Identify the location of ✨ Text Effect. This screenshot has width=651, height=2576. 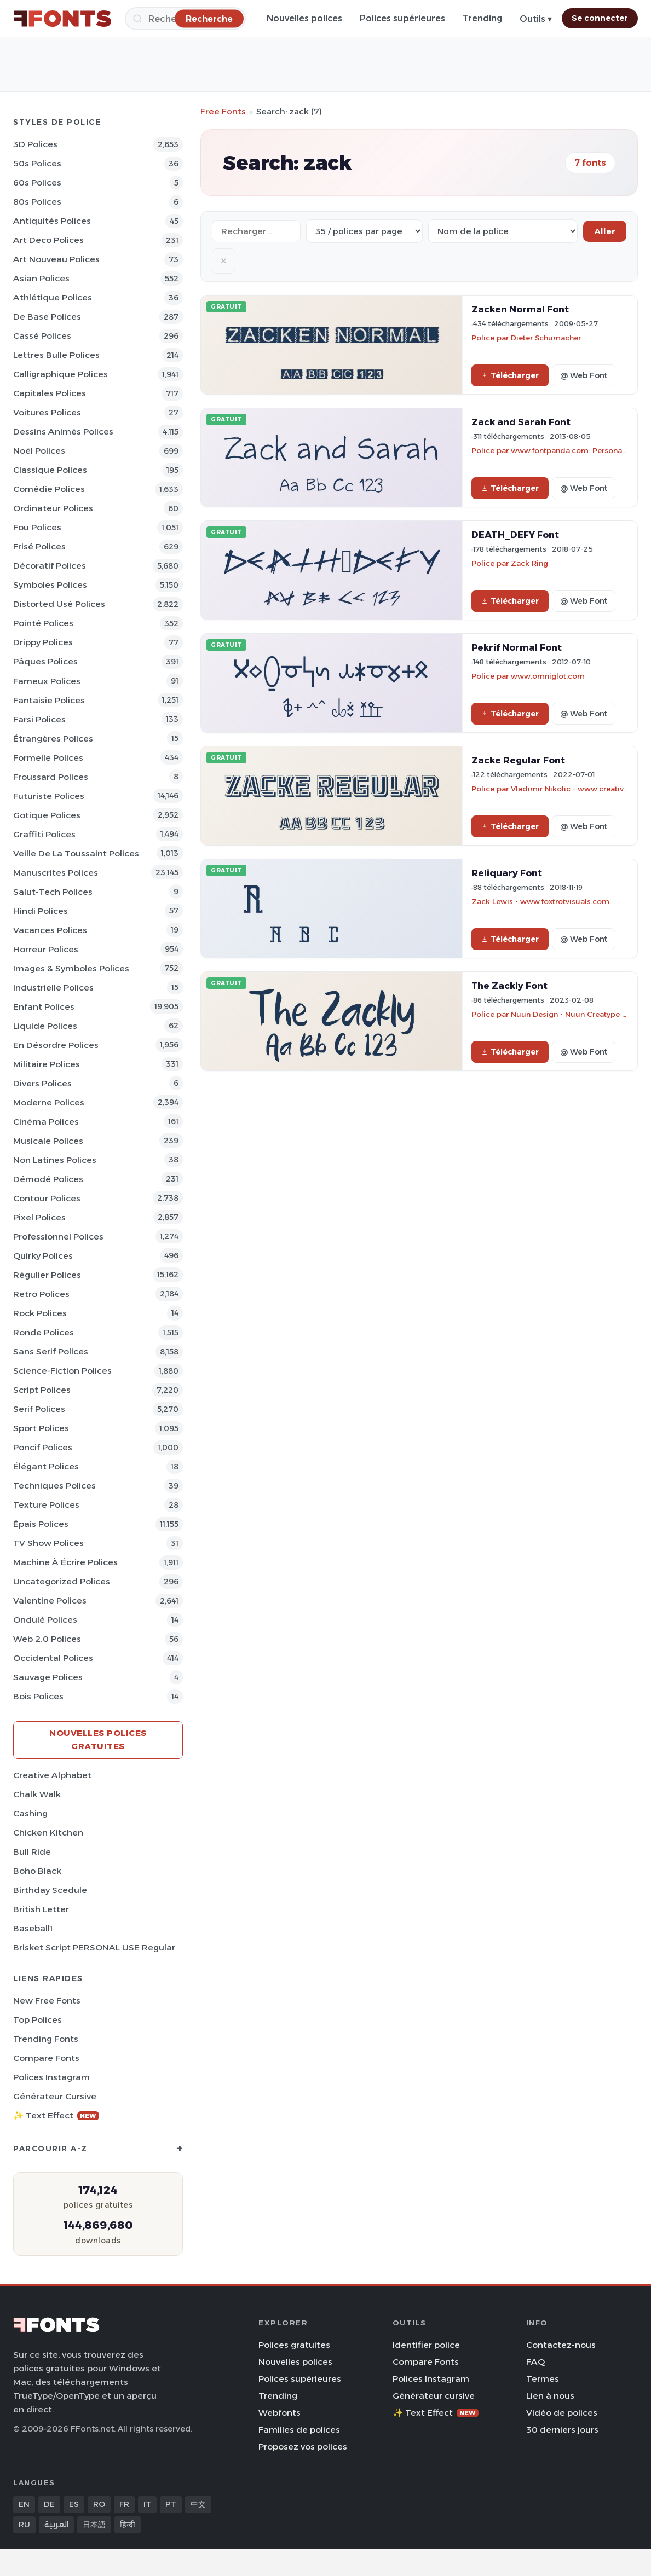
(56, 2115).